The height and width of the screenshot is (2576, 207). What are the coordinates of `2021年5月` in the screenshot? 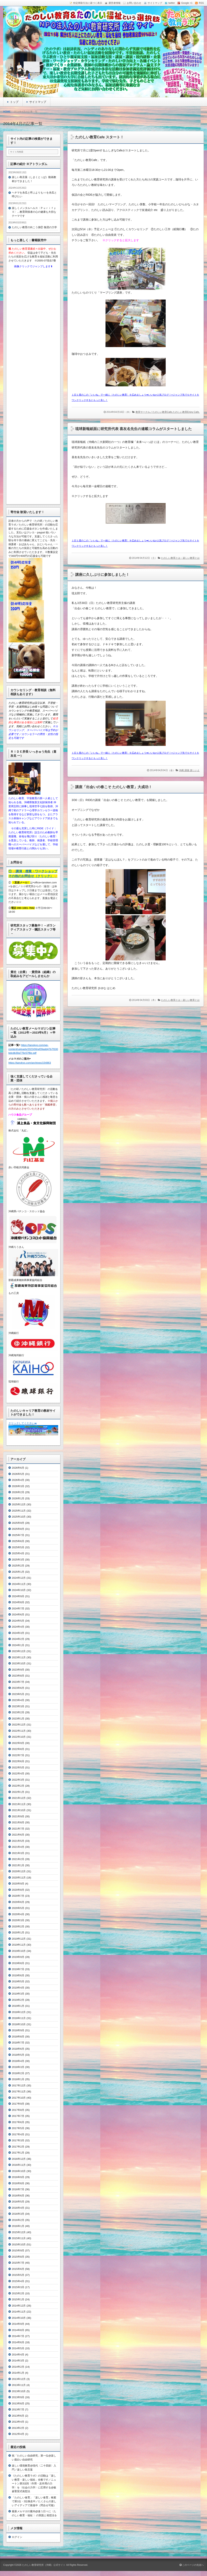 It's located at (18, 1840).